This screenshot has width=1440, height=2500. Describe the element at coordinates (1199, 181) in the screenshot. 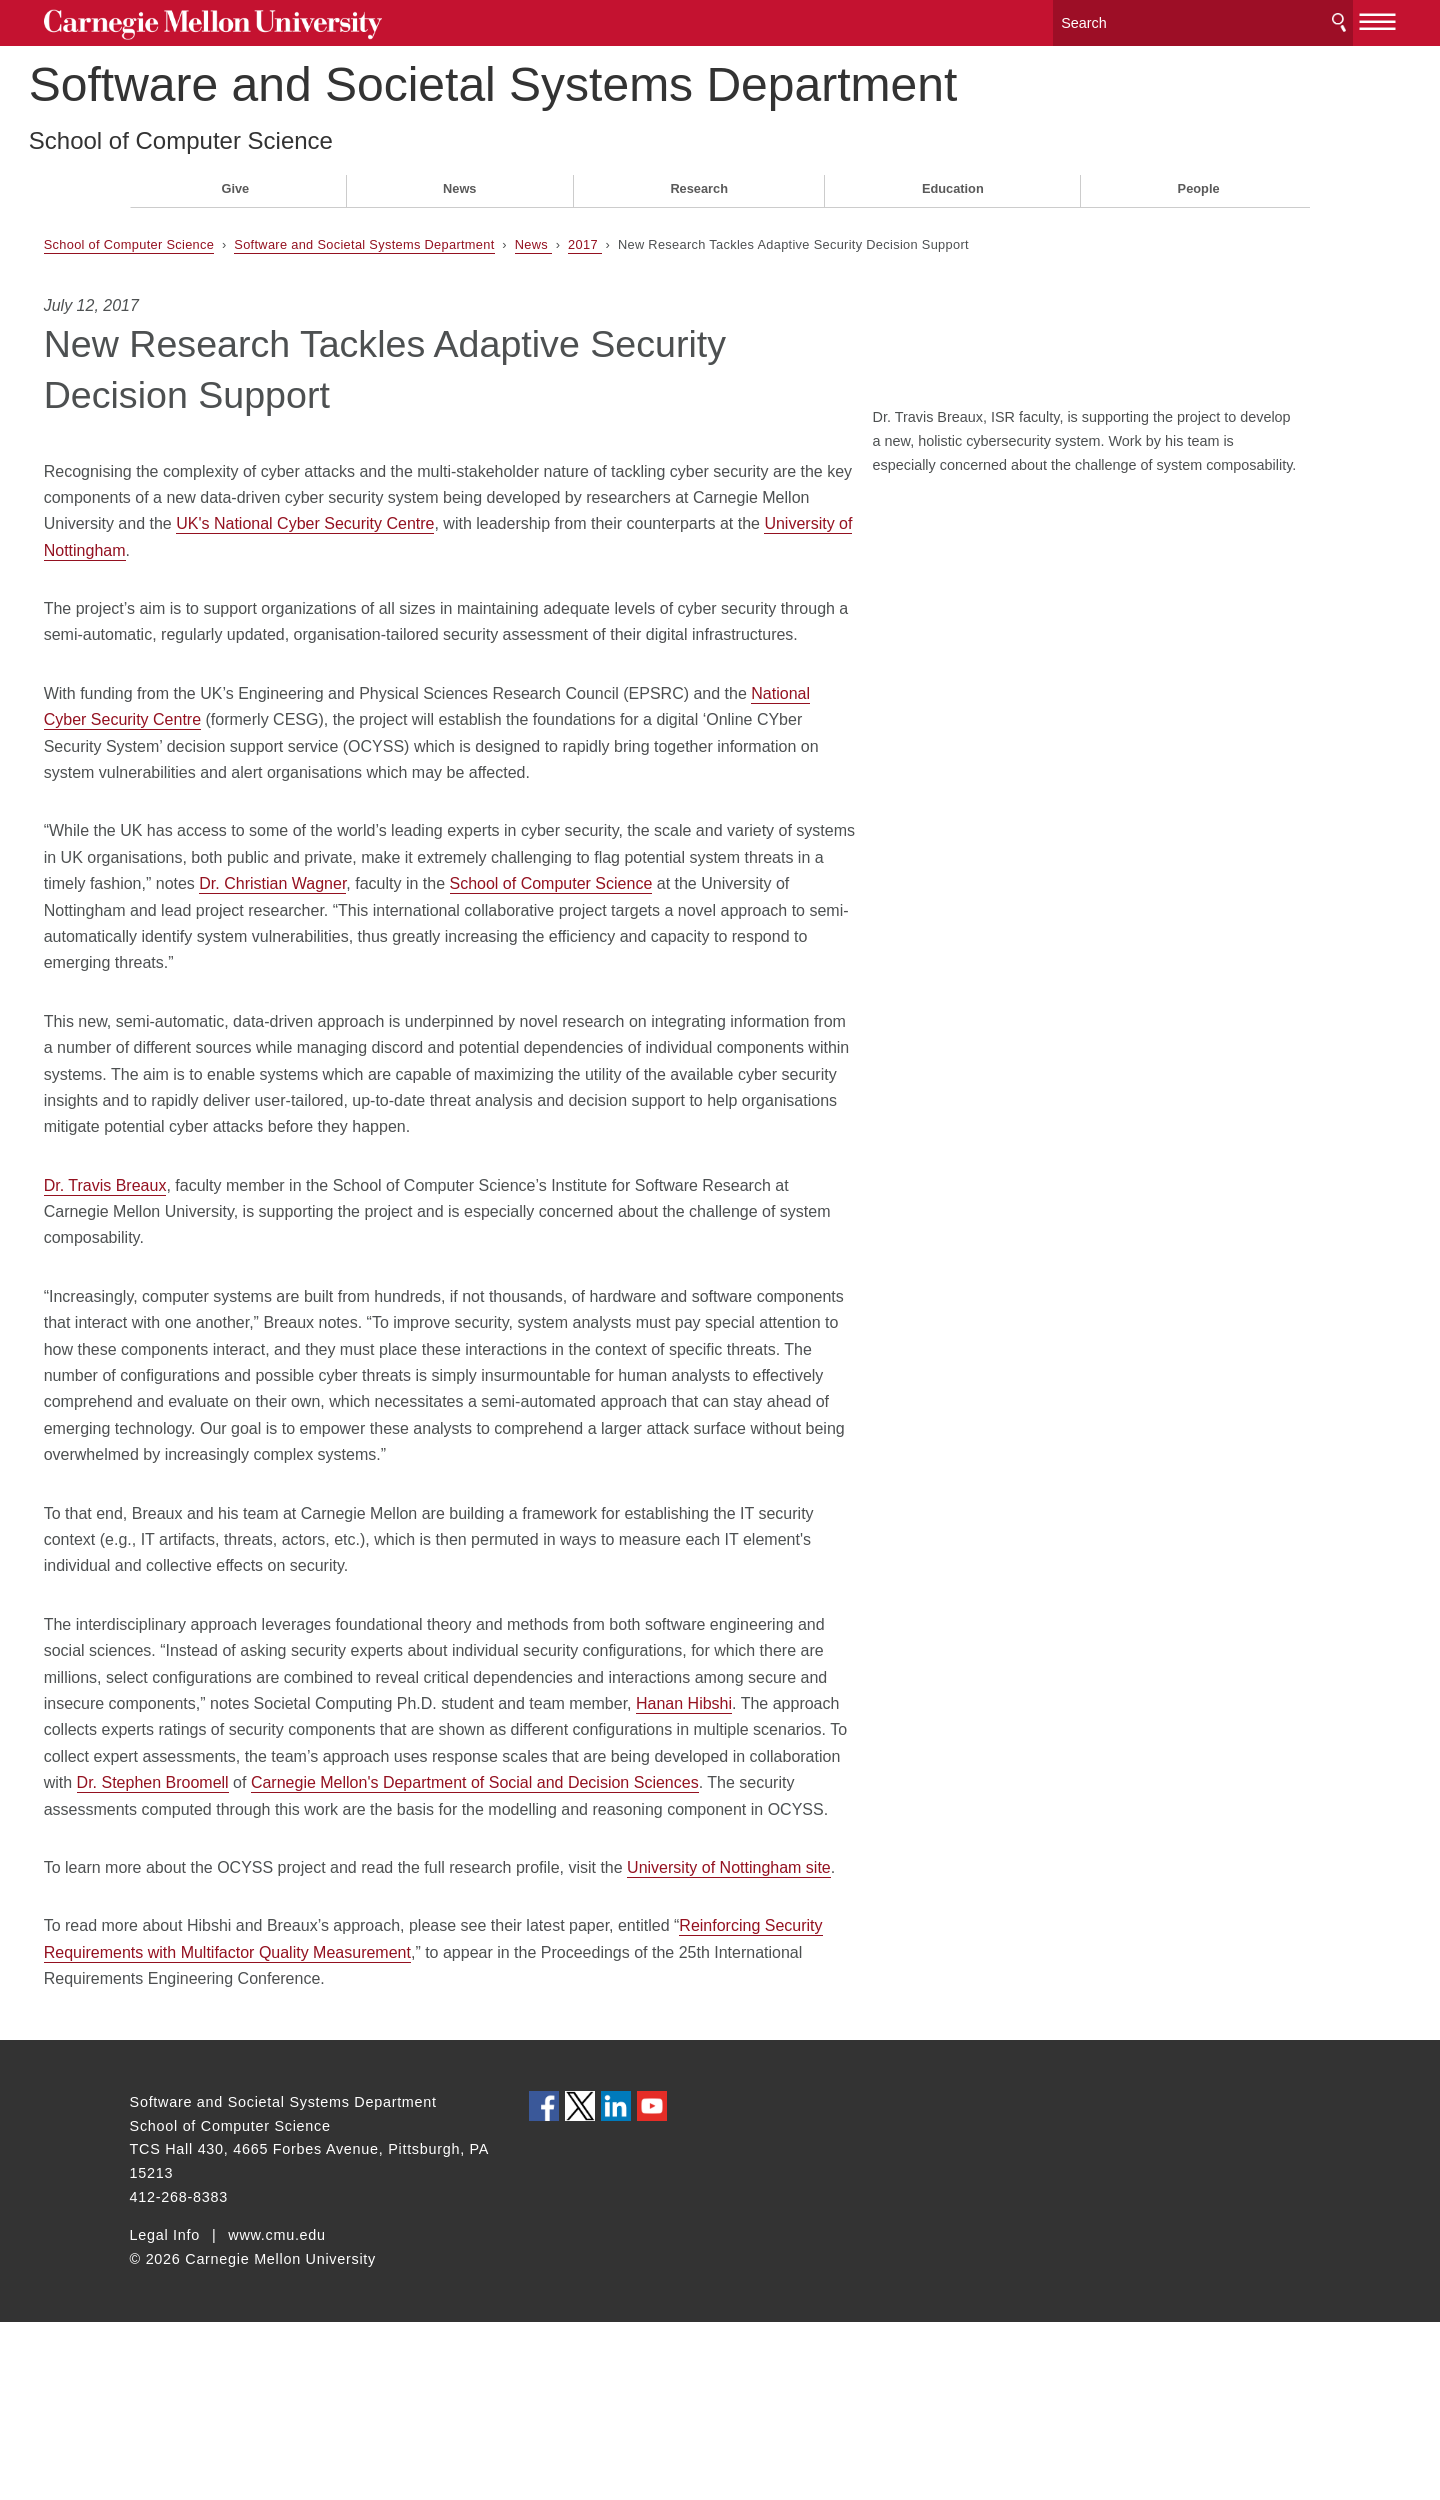

I see `People` at that location.